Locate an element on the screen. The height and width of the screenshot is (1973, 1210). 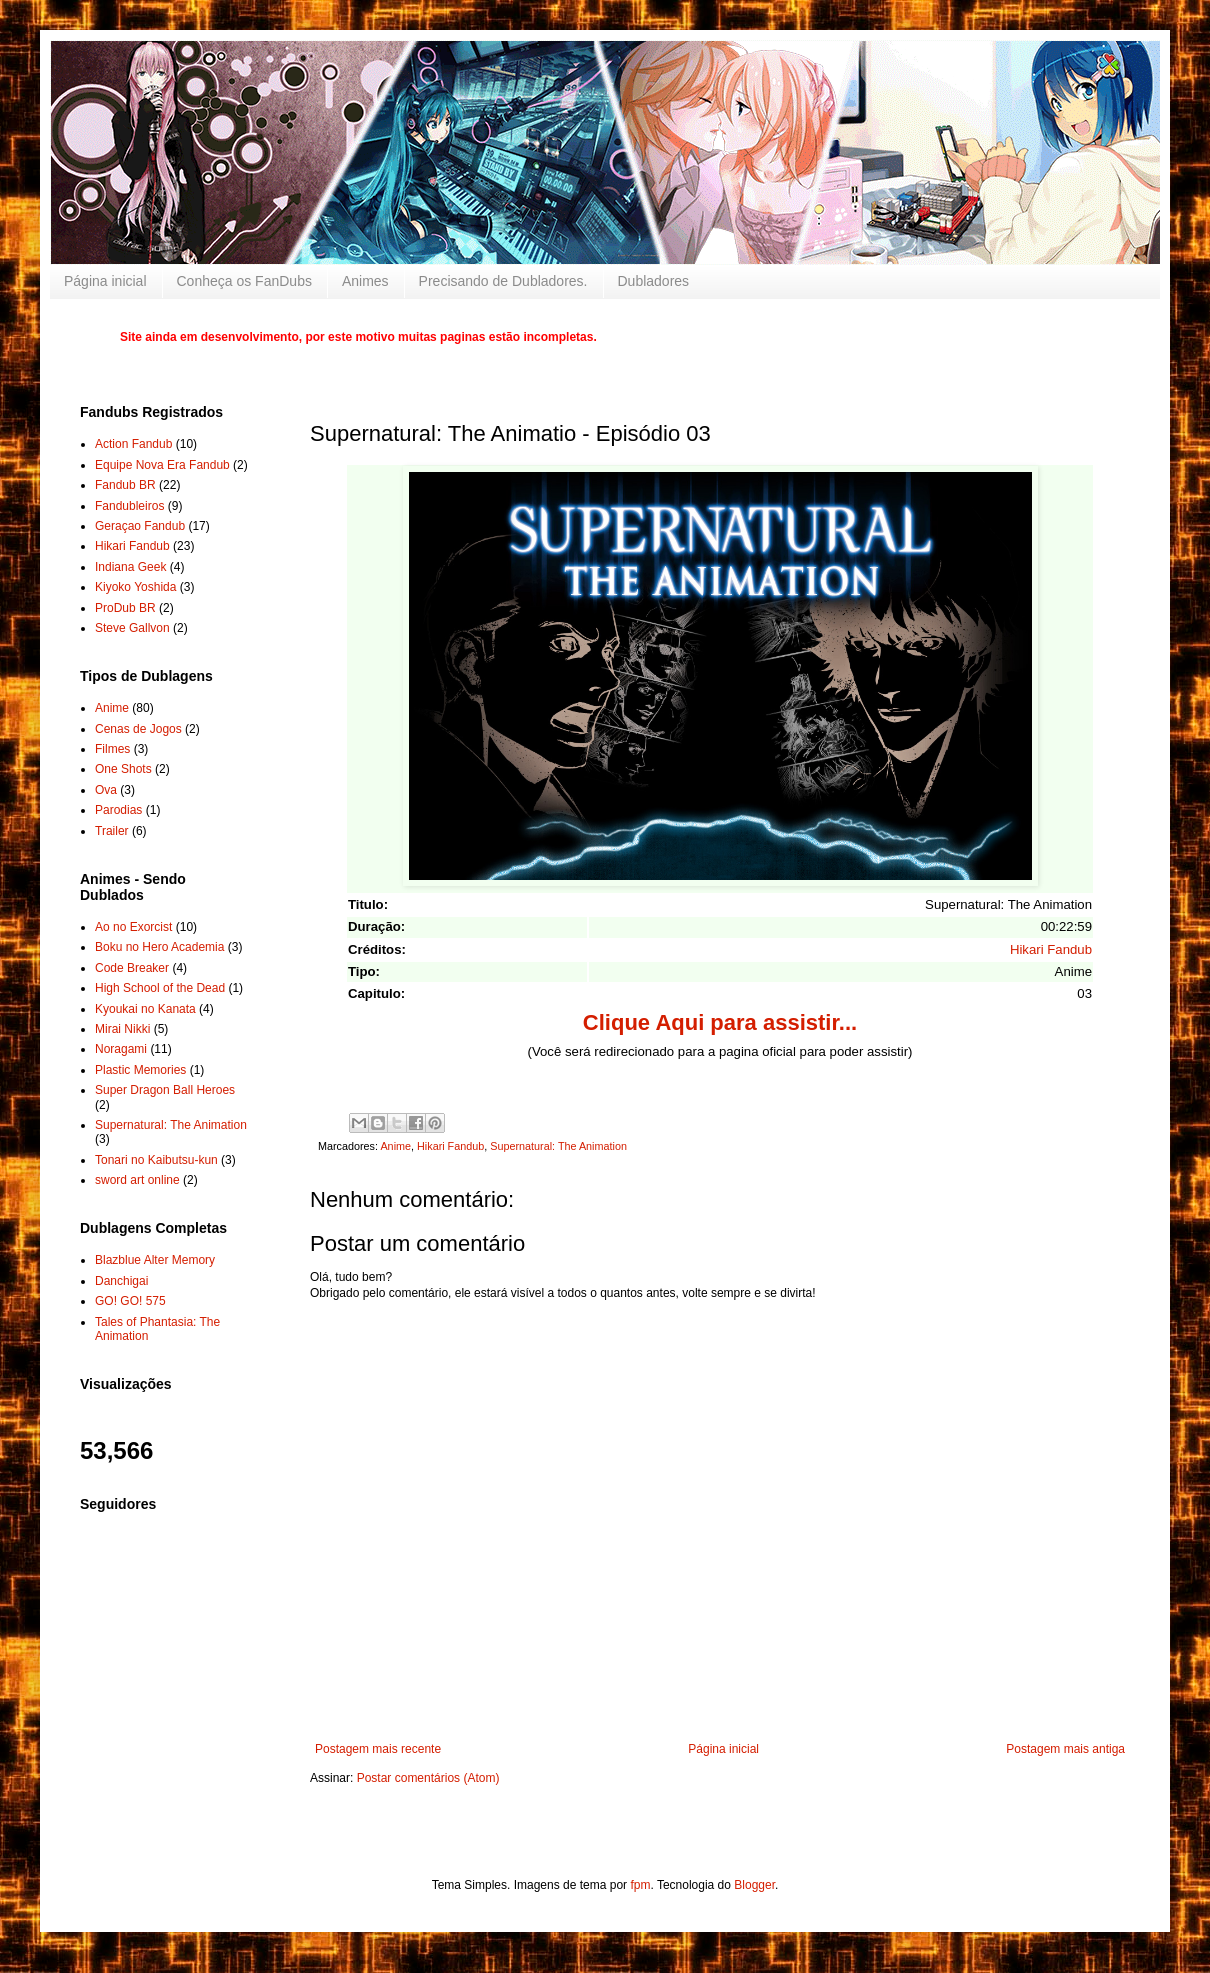
Postagem mais recente is located at coordinates (378, 1749).